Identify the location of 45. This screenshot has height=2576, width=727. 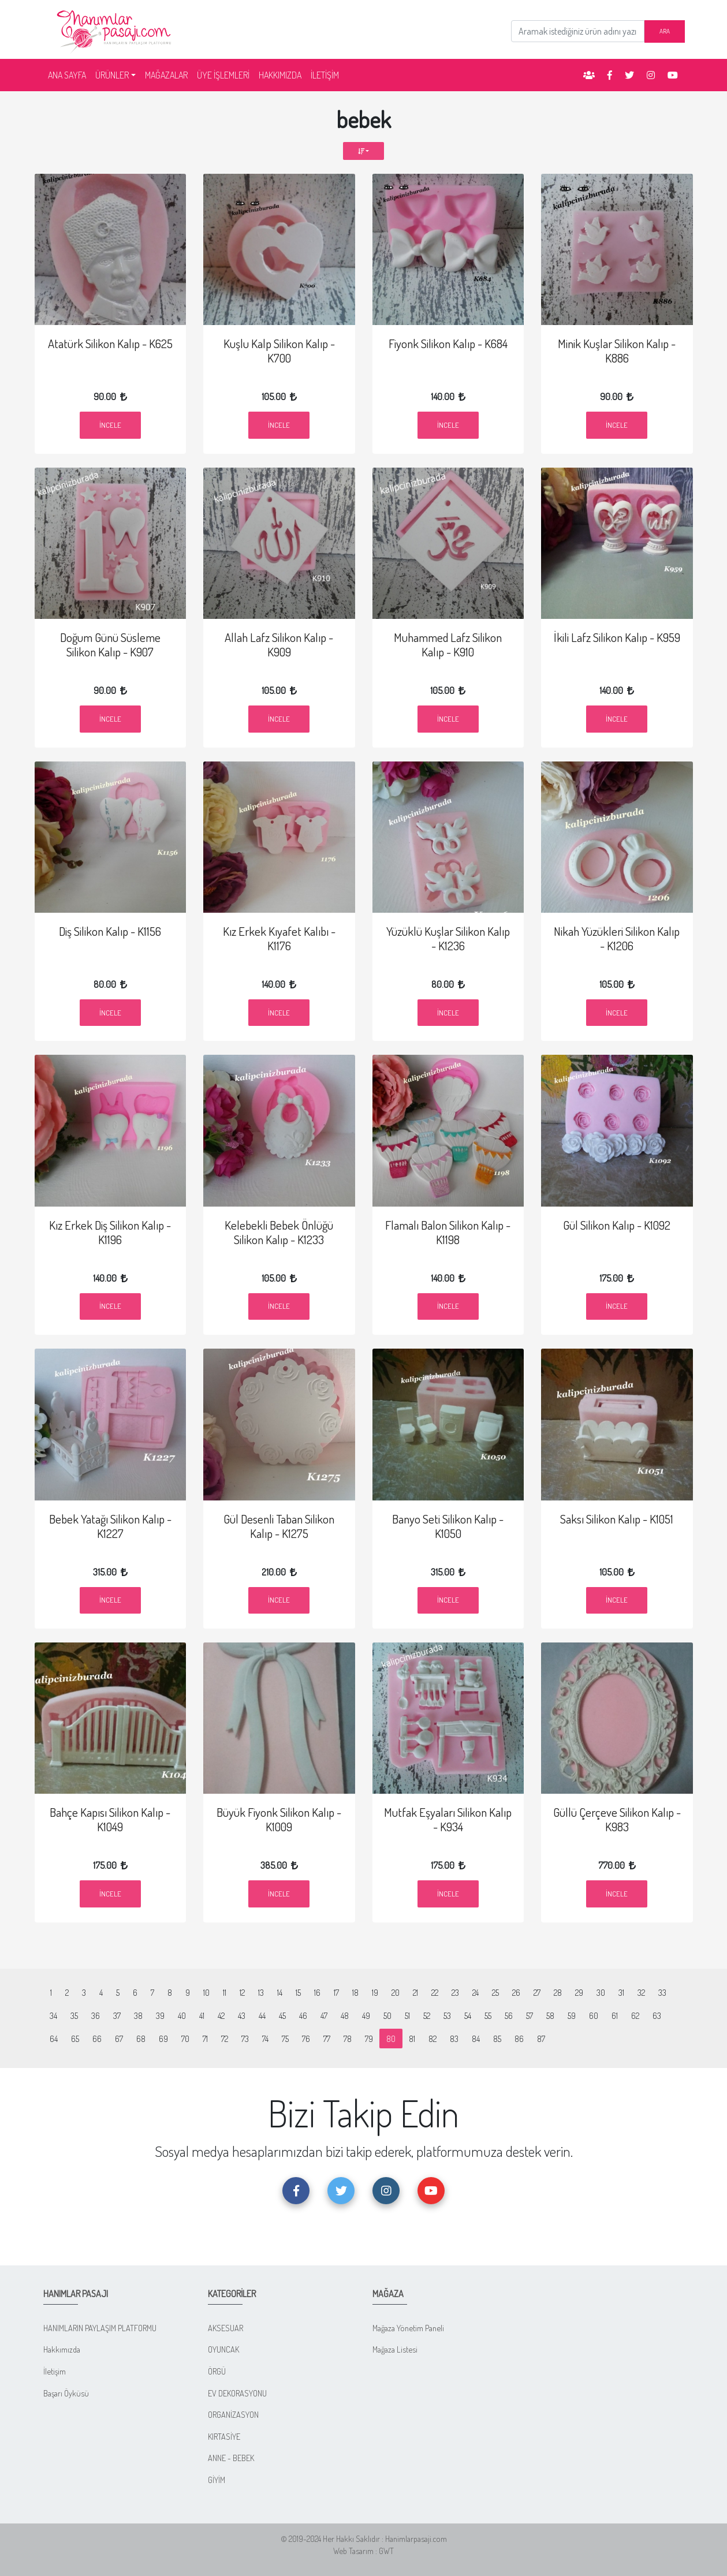
(282, 2015).